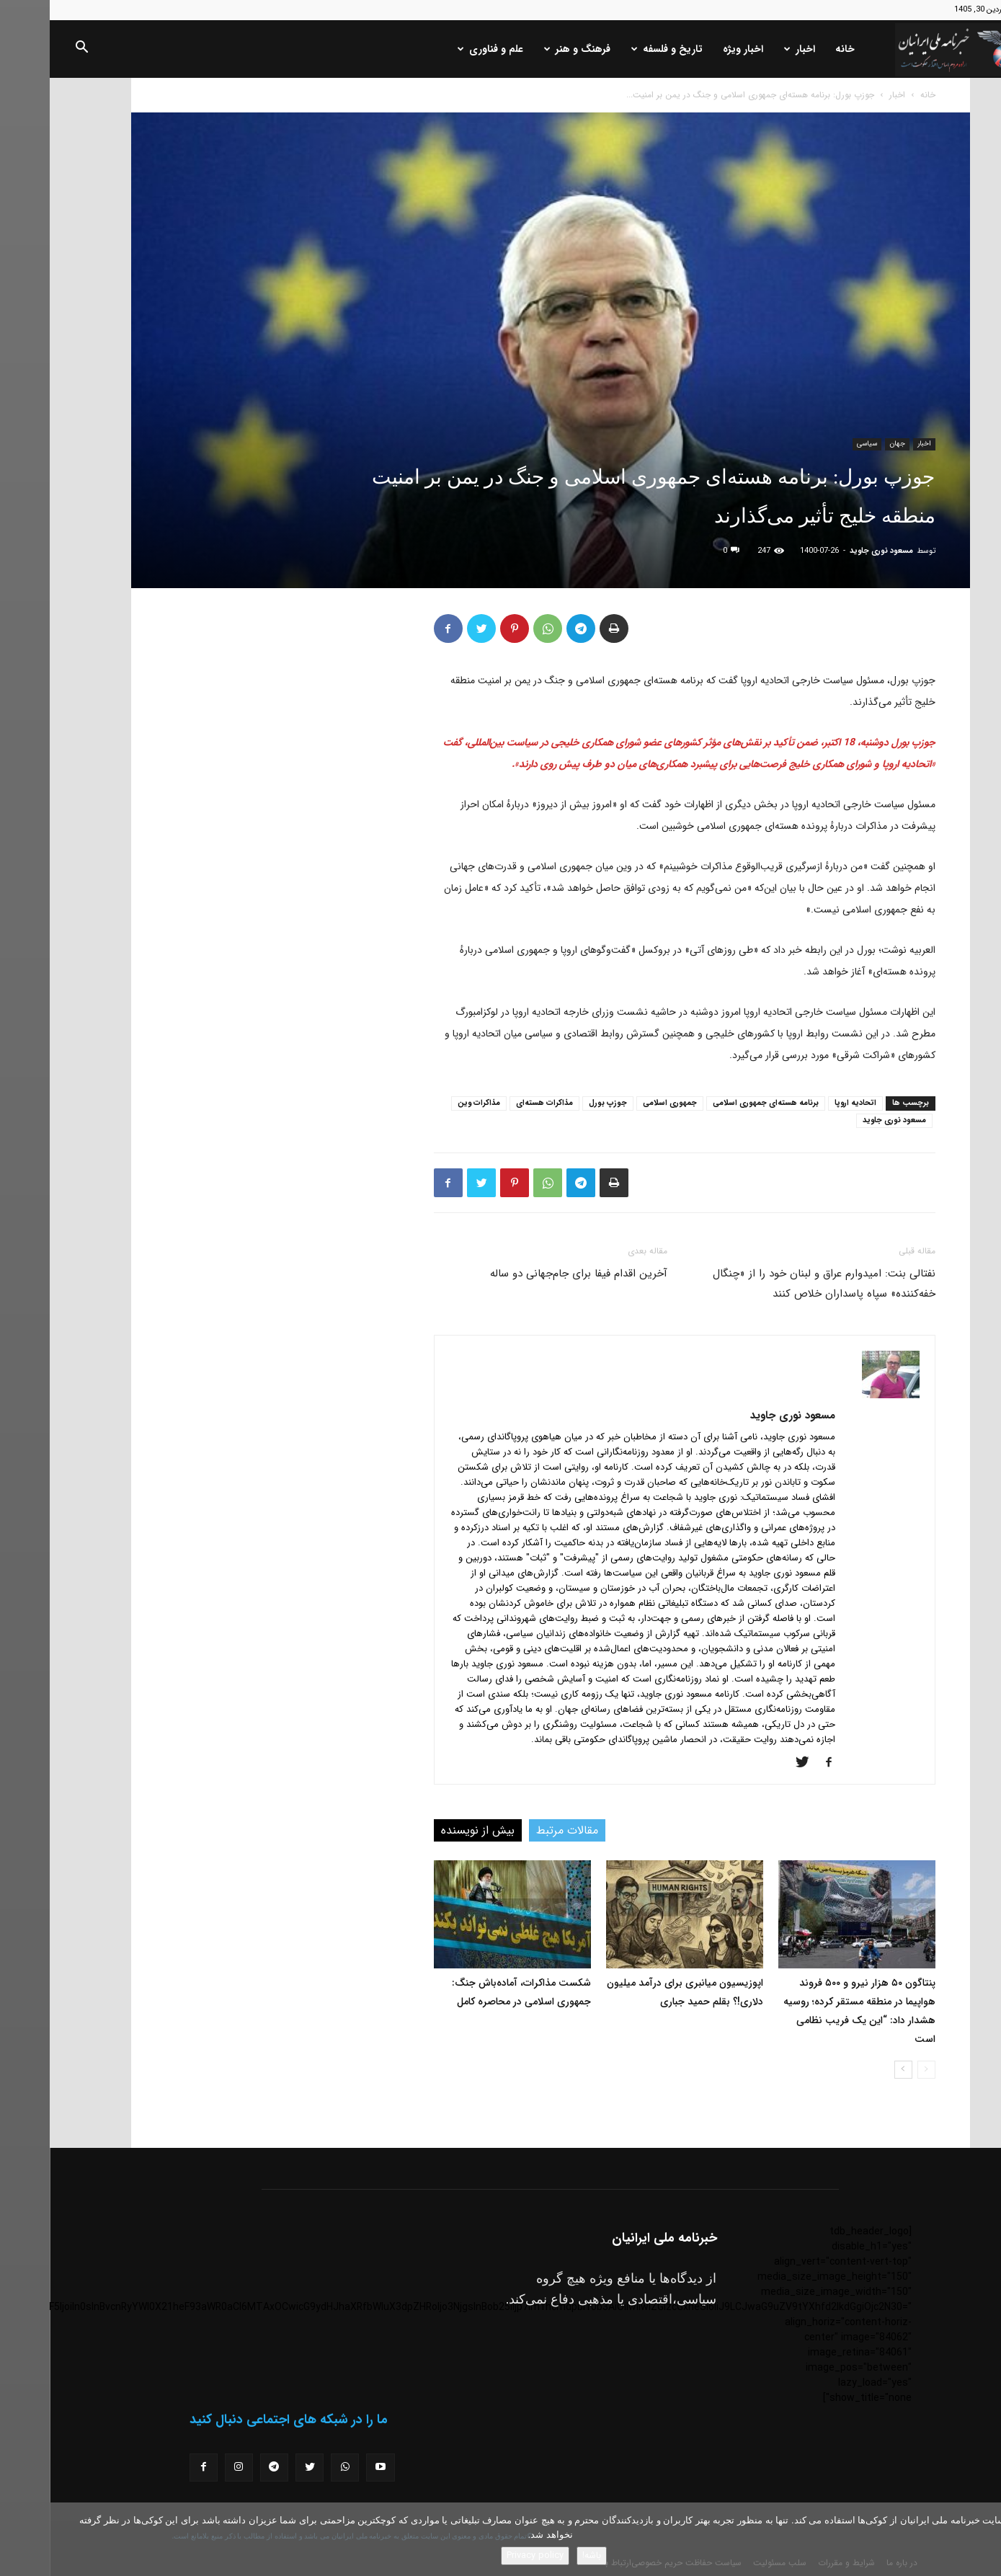 The image size is (1001, 2576). What do you see at coordinates (527, 49) in the screenshot?
I see `فرهنگ و هنر` at bounding box center [527, 49].